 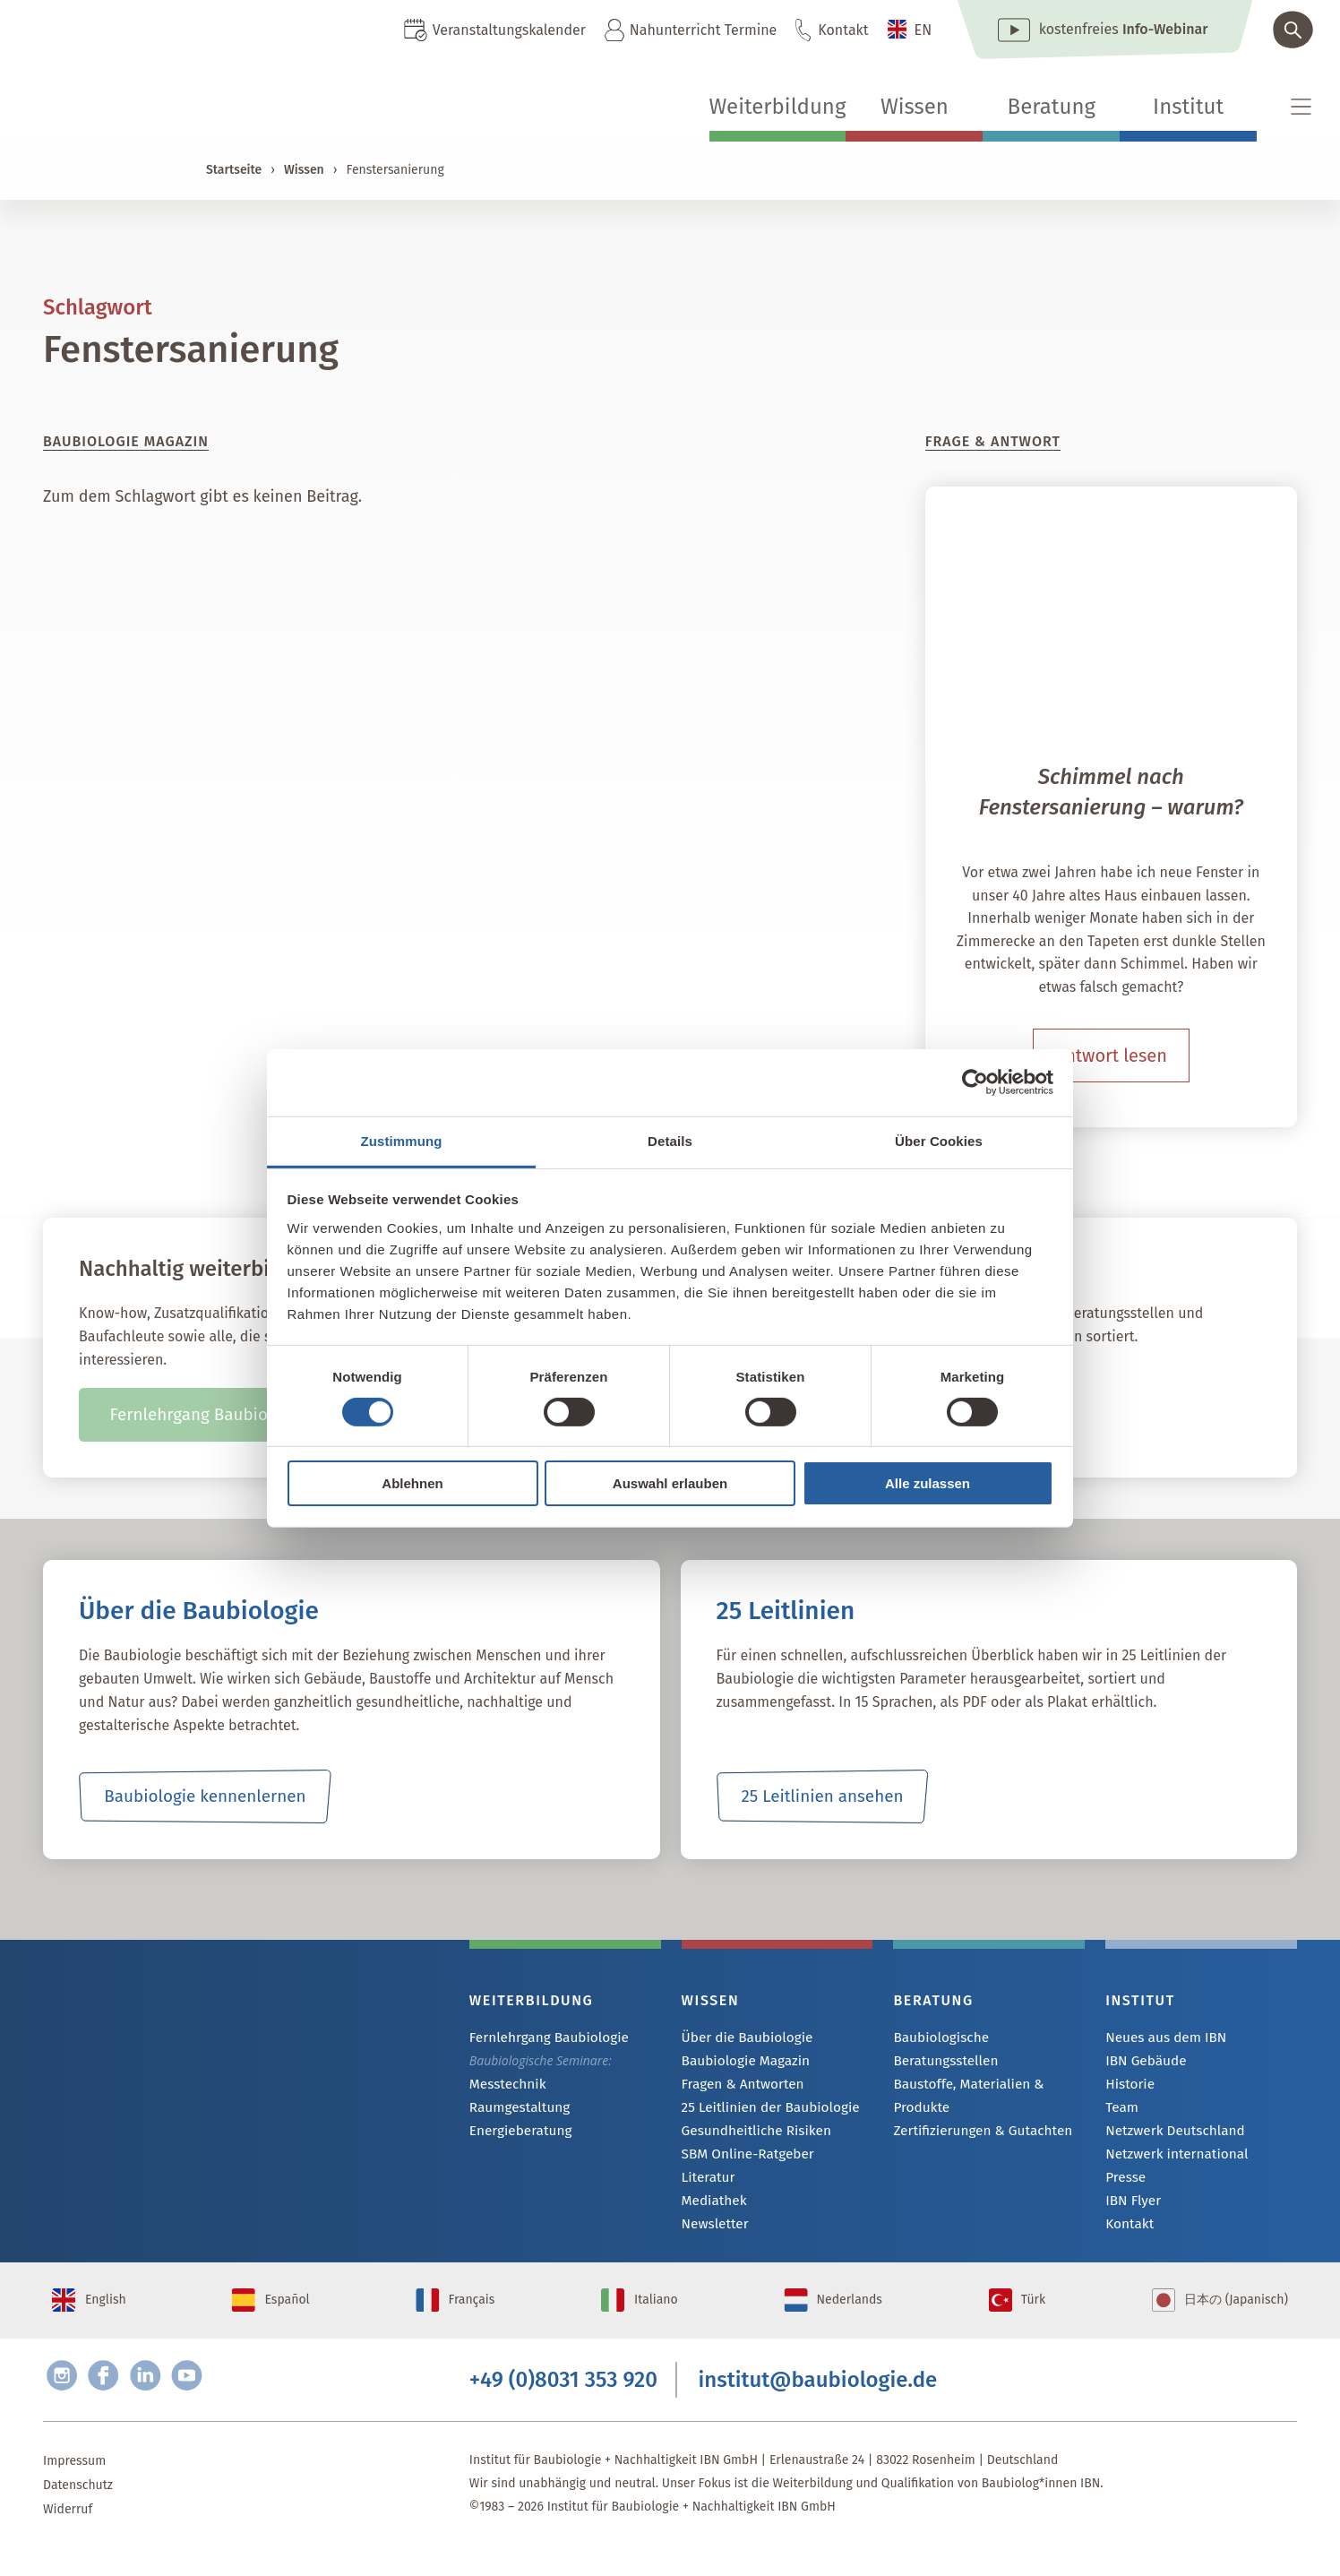 What do you see at coordinates (712, 2207) in the screenshot?
I see `Mediathek` at bounding box center [712, 2207].